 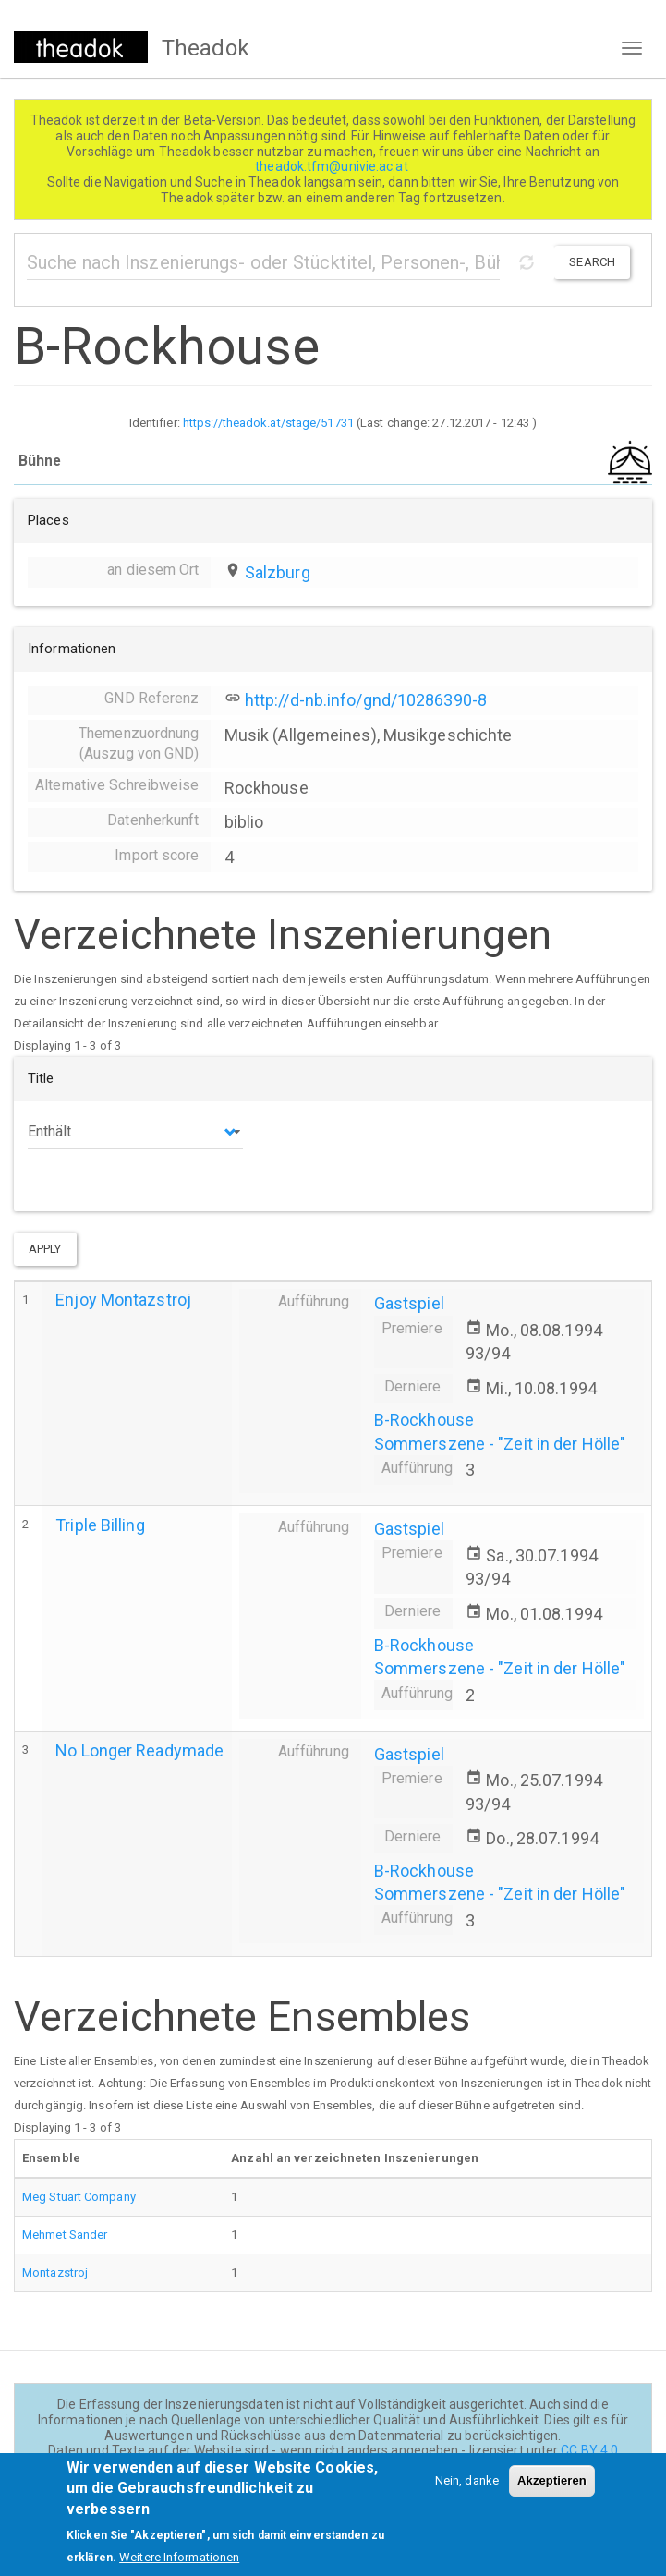 I want to click on Salzburg, so click(x=277, y=572).